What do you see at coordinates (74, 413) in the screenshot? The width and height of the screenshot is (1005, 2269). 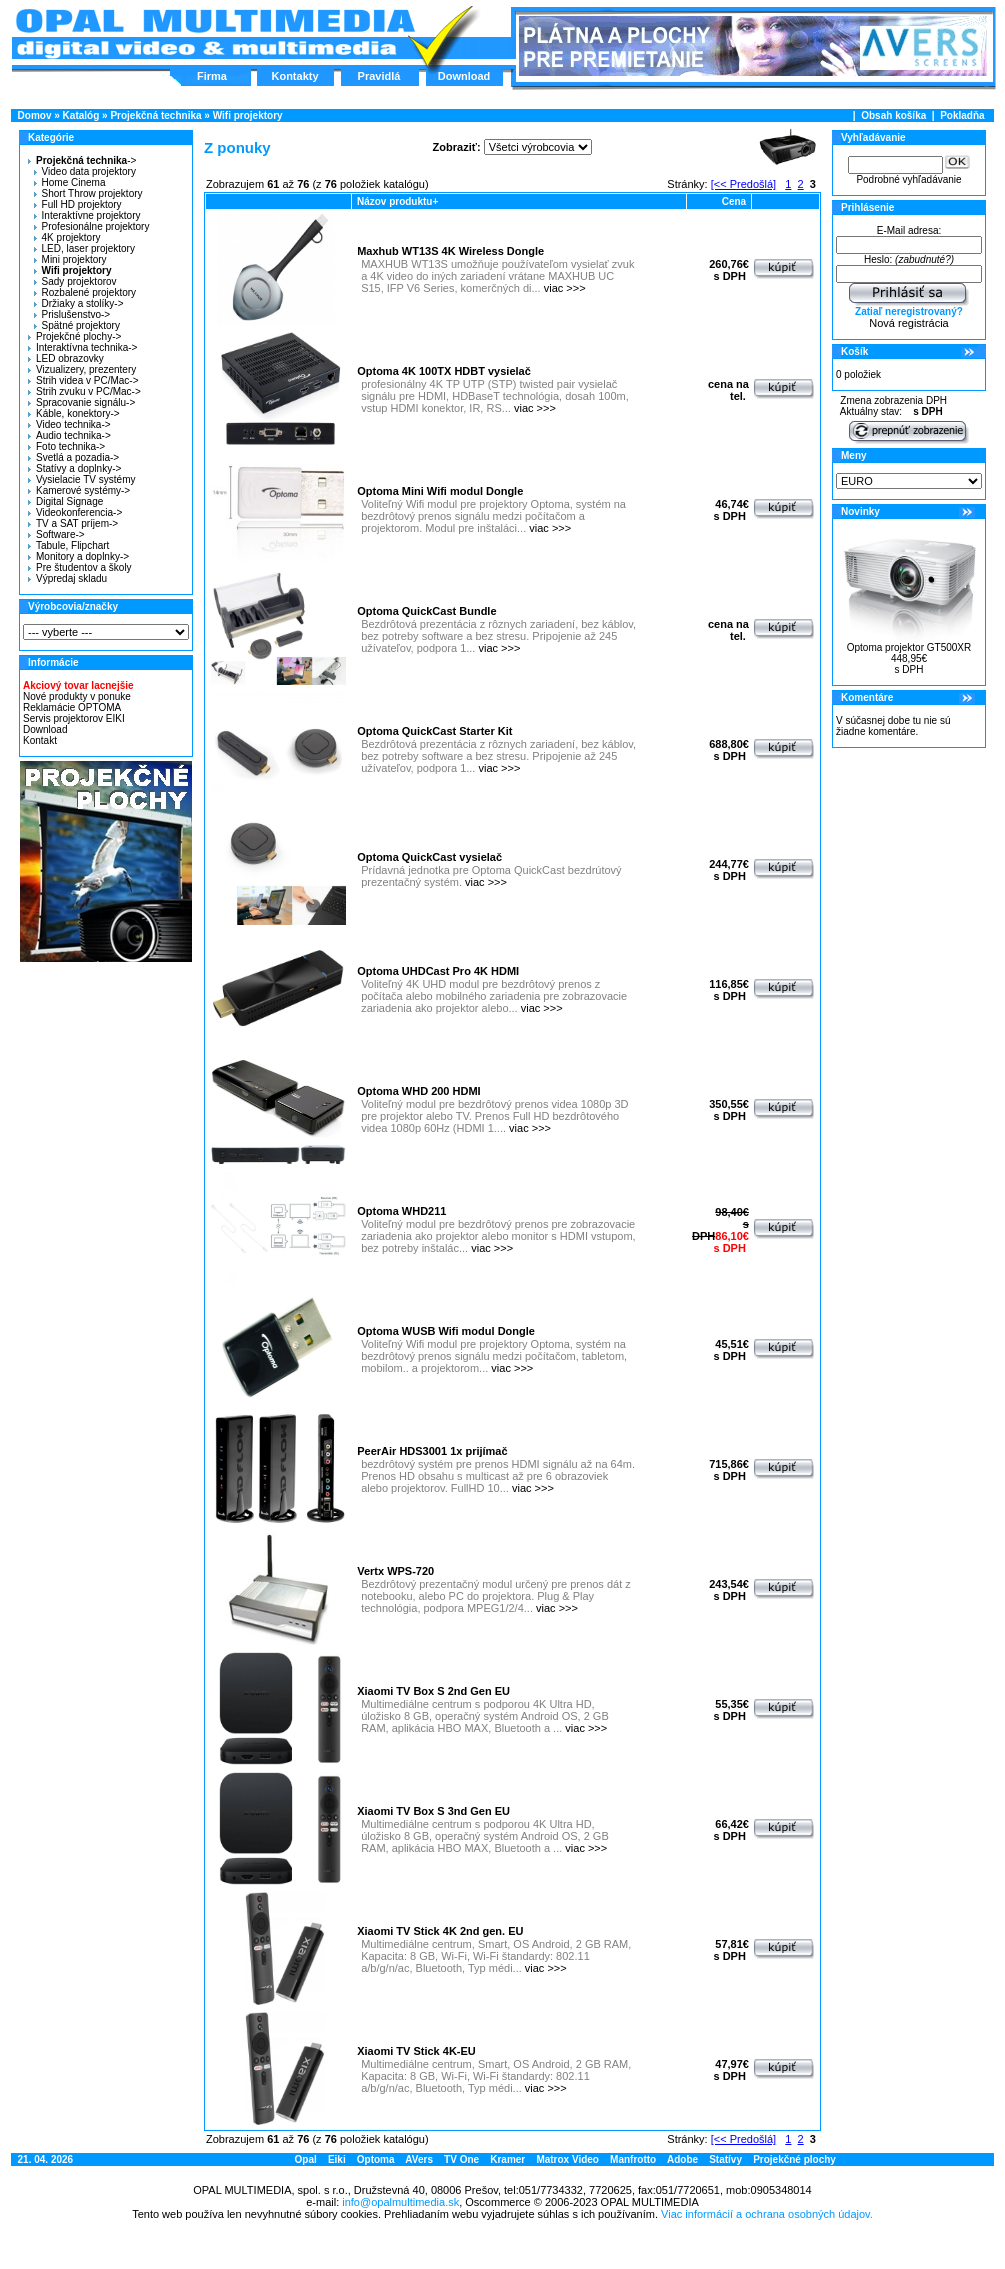 I see `Káble, konektory->` at bounding box center [74, 413].